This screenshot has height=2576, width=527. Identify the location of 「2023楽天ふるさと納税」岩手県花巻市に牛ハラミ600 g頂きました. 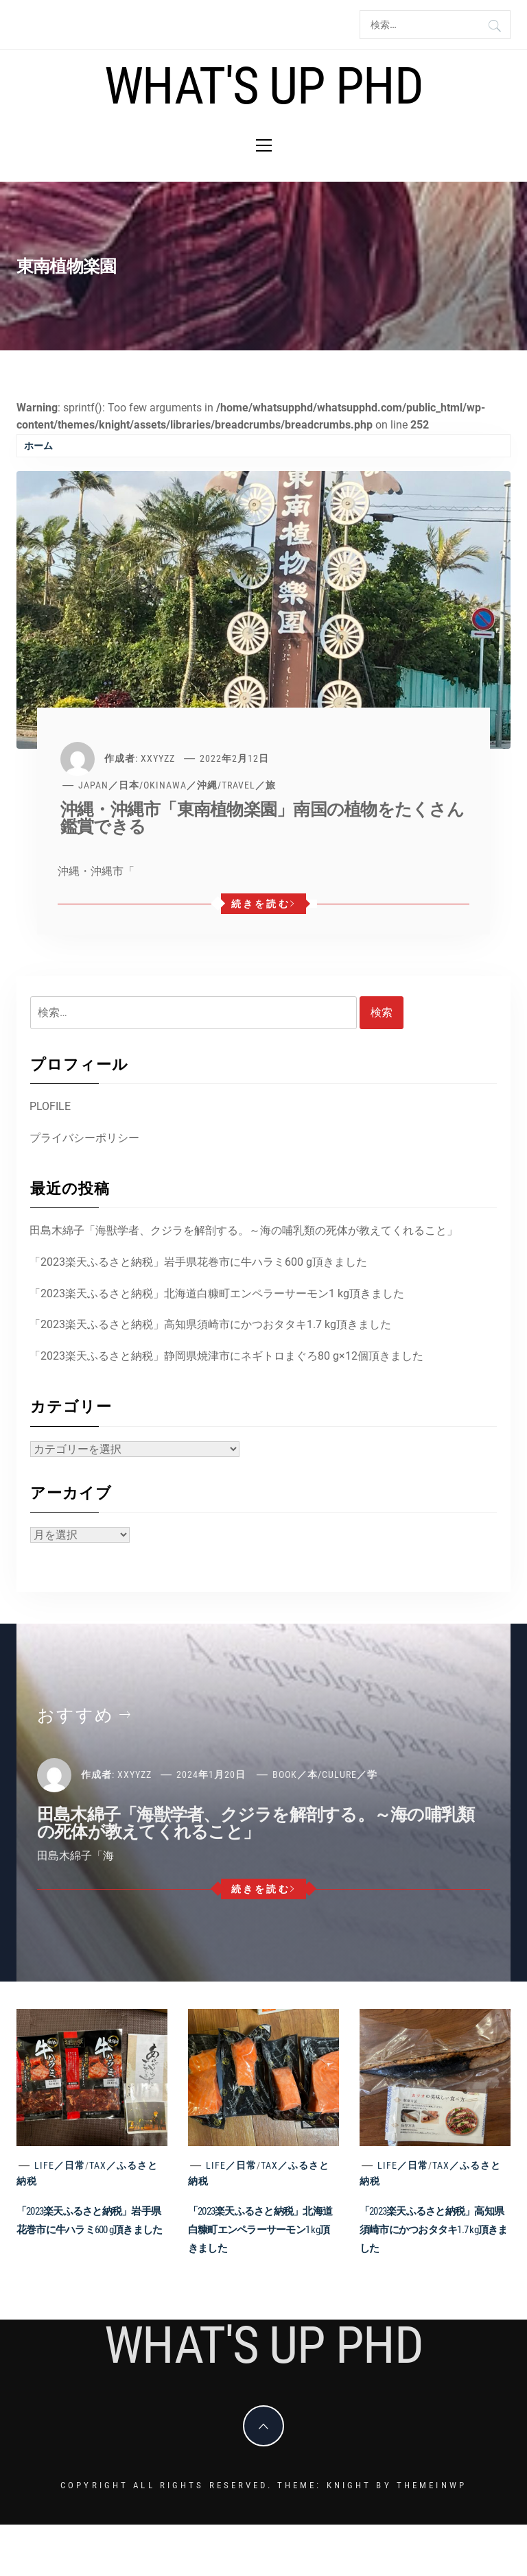
(198, 1261).